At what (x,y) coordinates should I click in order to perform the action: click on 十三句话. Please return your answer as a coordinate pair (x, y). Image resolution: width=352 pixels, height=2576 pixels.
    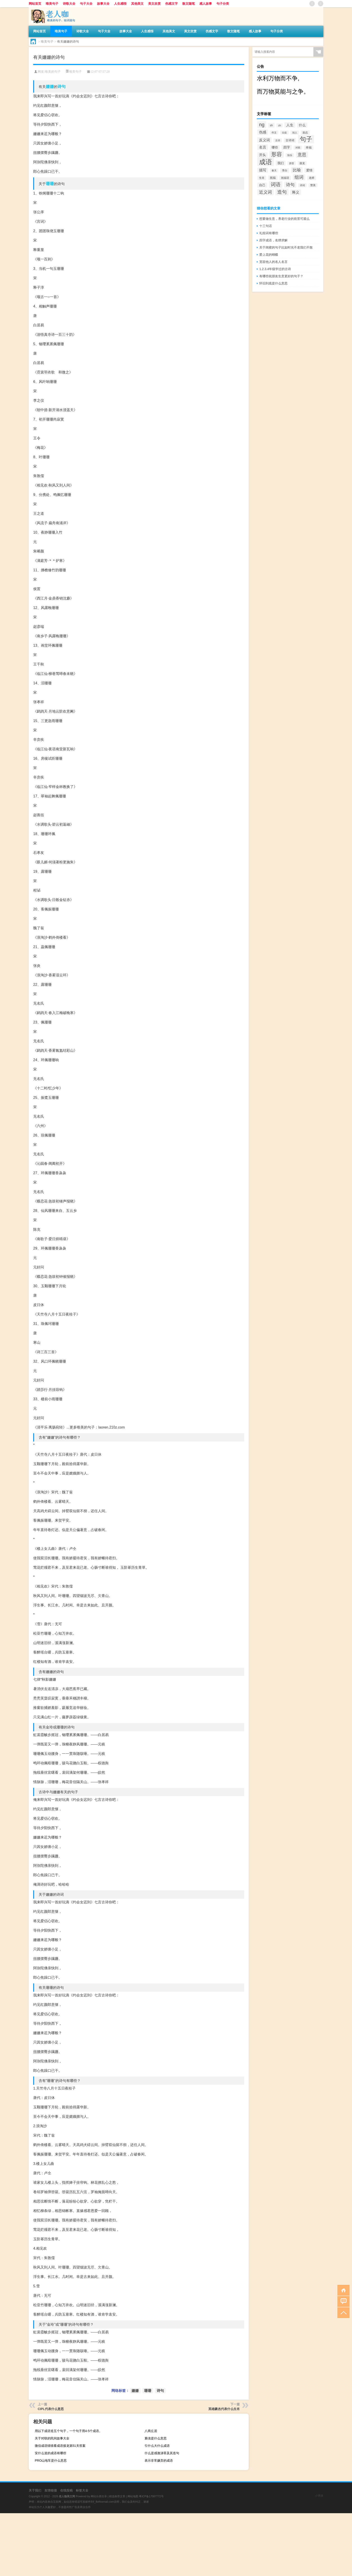
    Looking at the image, I should click on (265, 226).